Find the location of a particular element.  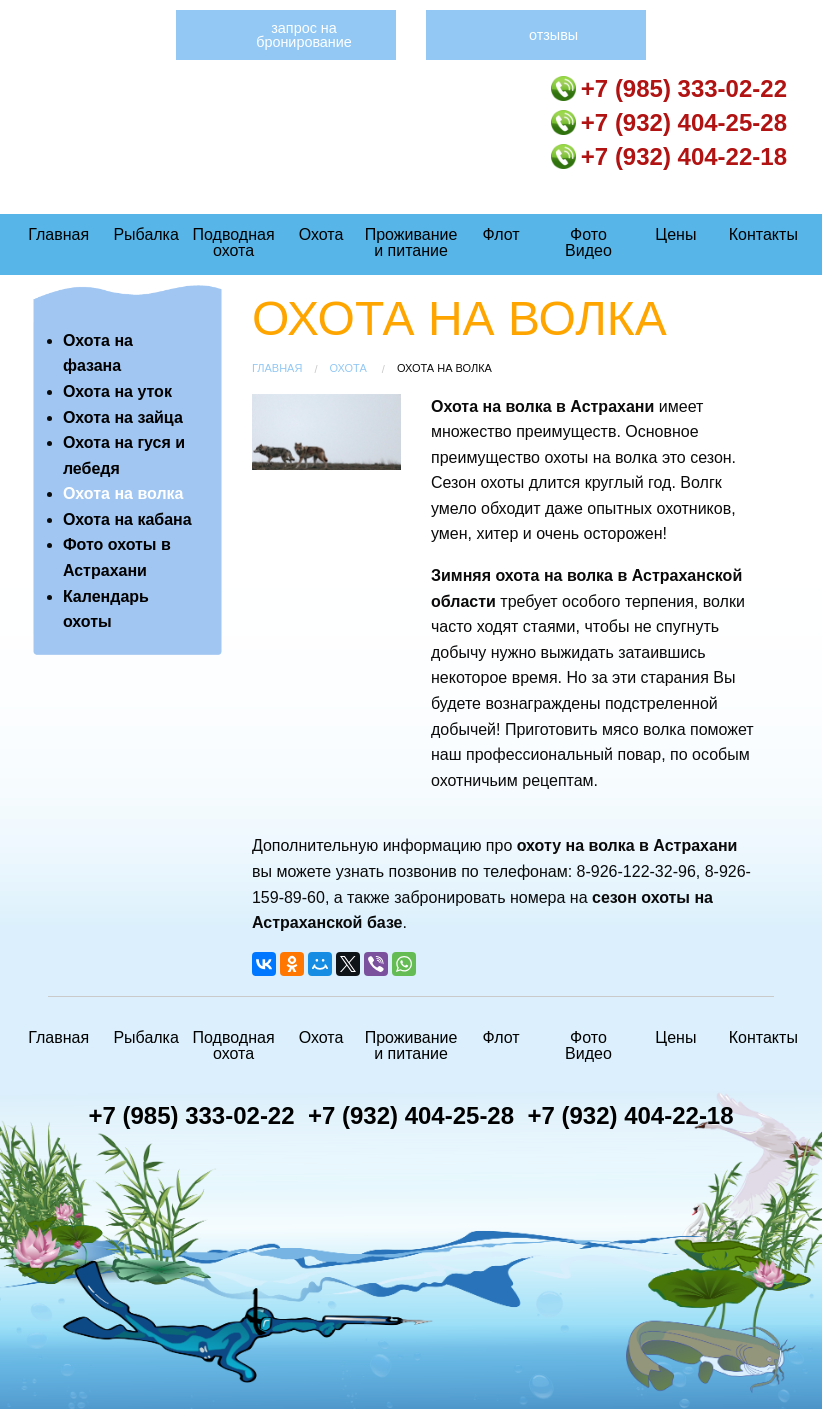

Охота на уток is located at coordinates (117, 391).